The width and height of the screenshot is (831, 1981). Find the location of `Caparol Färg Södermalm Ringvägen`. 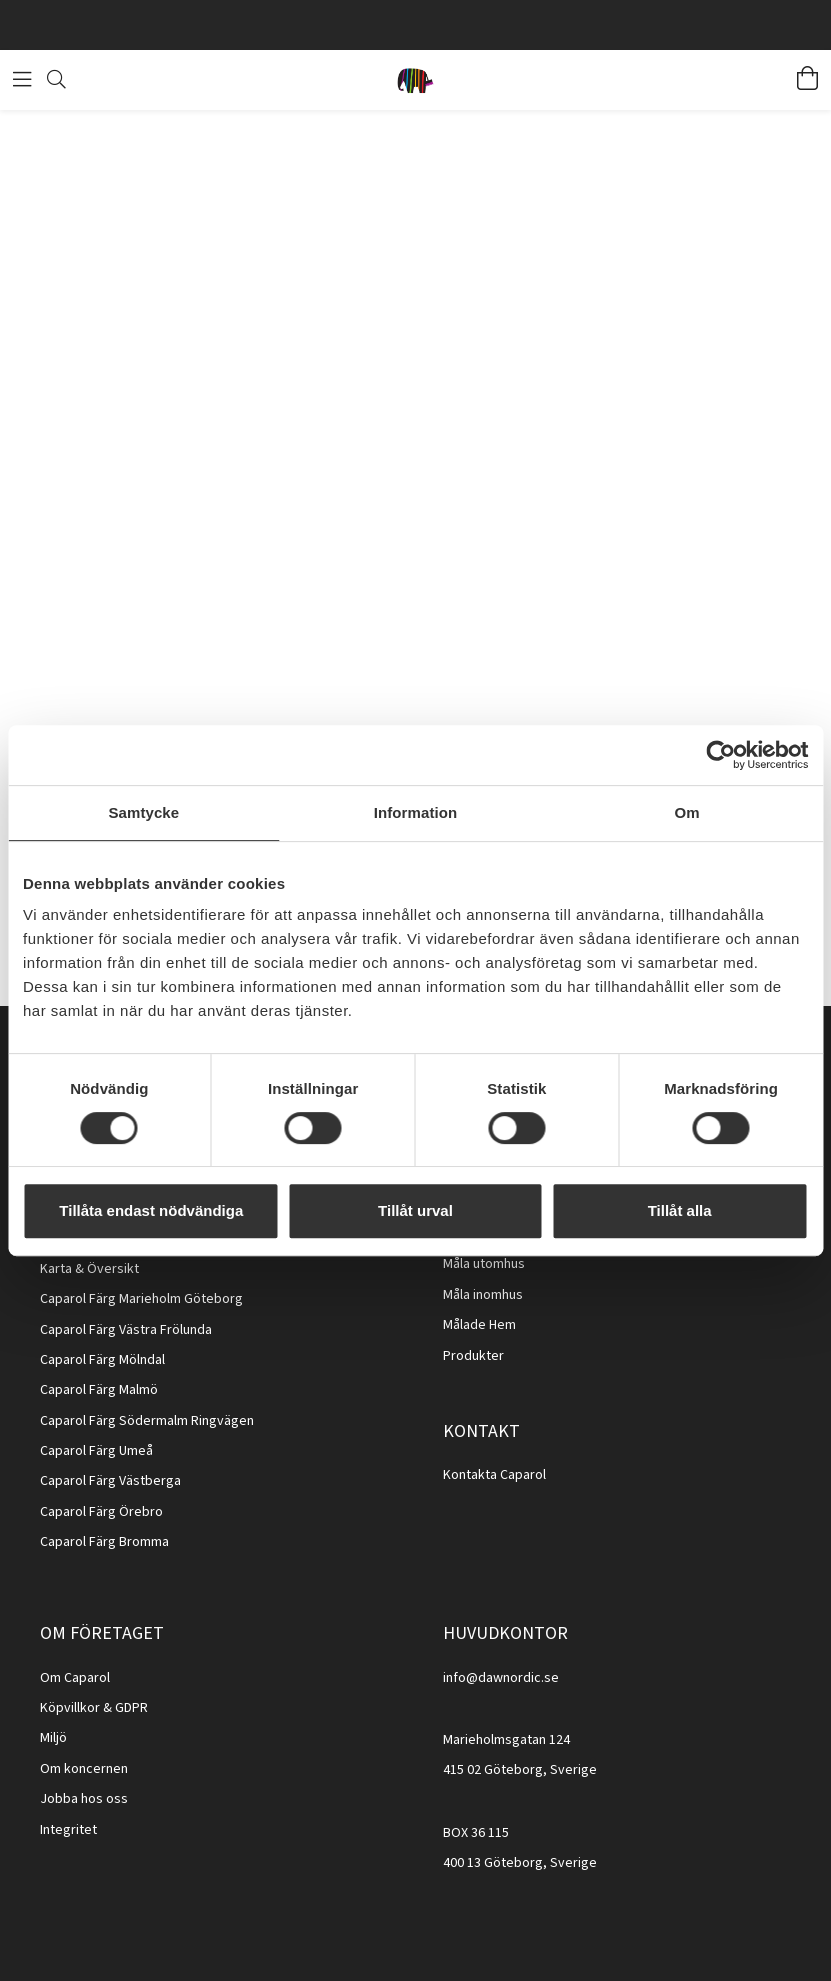

Caparol Färg Södermalm Ringvägen is located at coordinates (147, 1421).